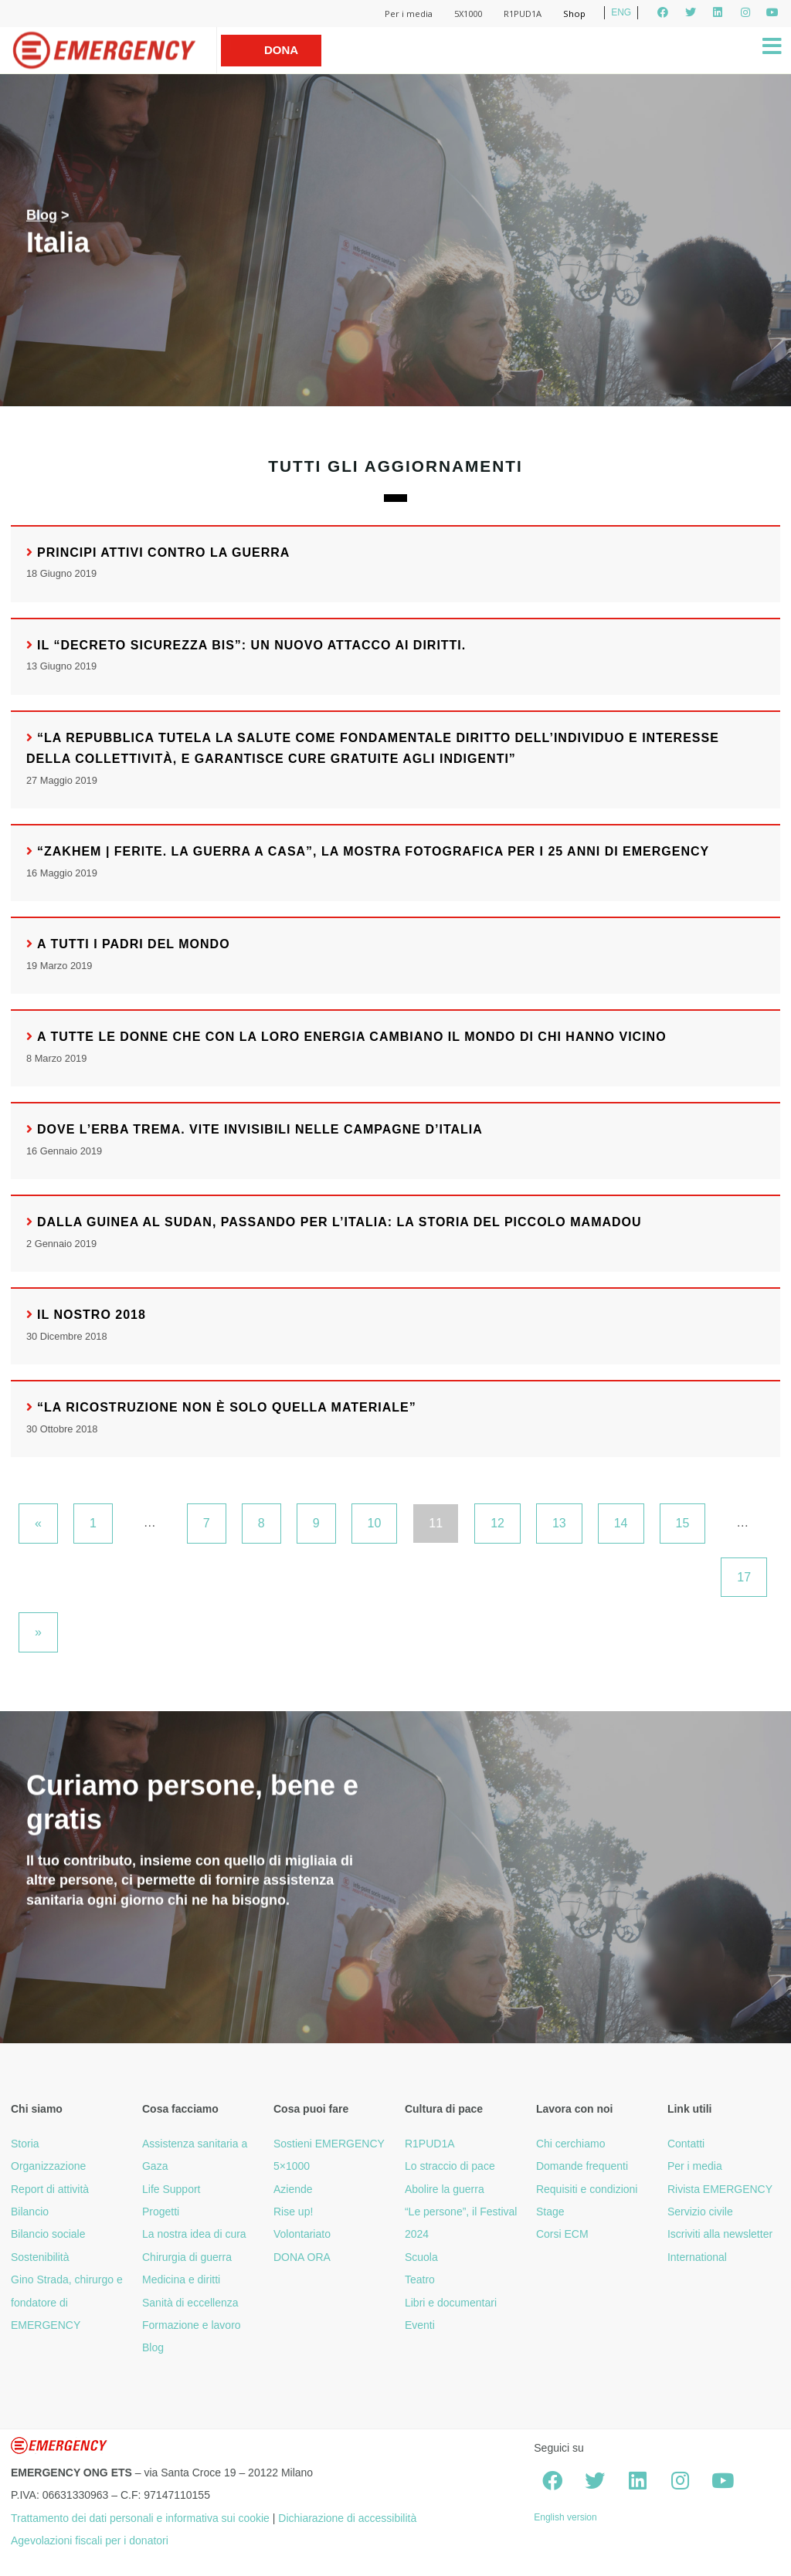 This screenshot has height=2576, width=791. I want to click on Storia, so click(25, 2143).